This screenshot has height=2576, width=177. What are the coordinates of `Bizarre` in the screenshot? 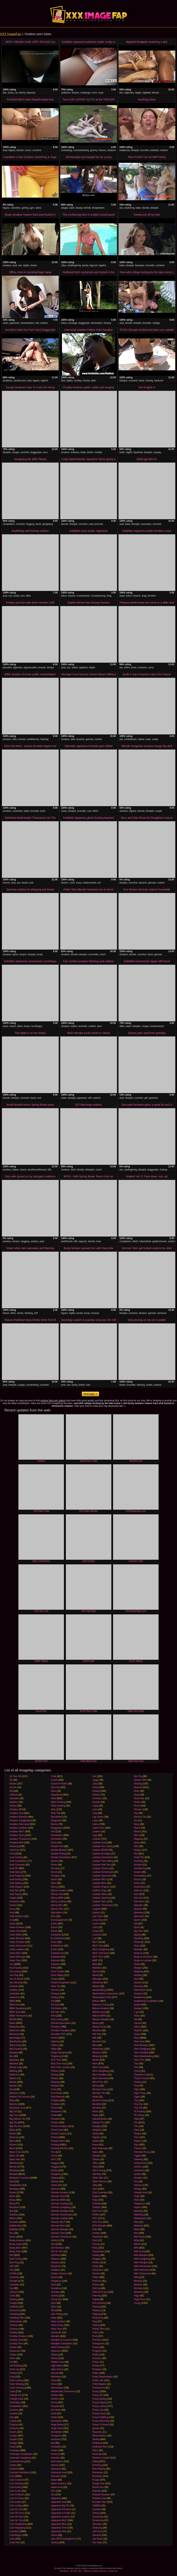 It's located at (13, 2144).